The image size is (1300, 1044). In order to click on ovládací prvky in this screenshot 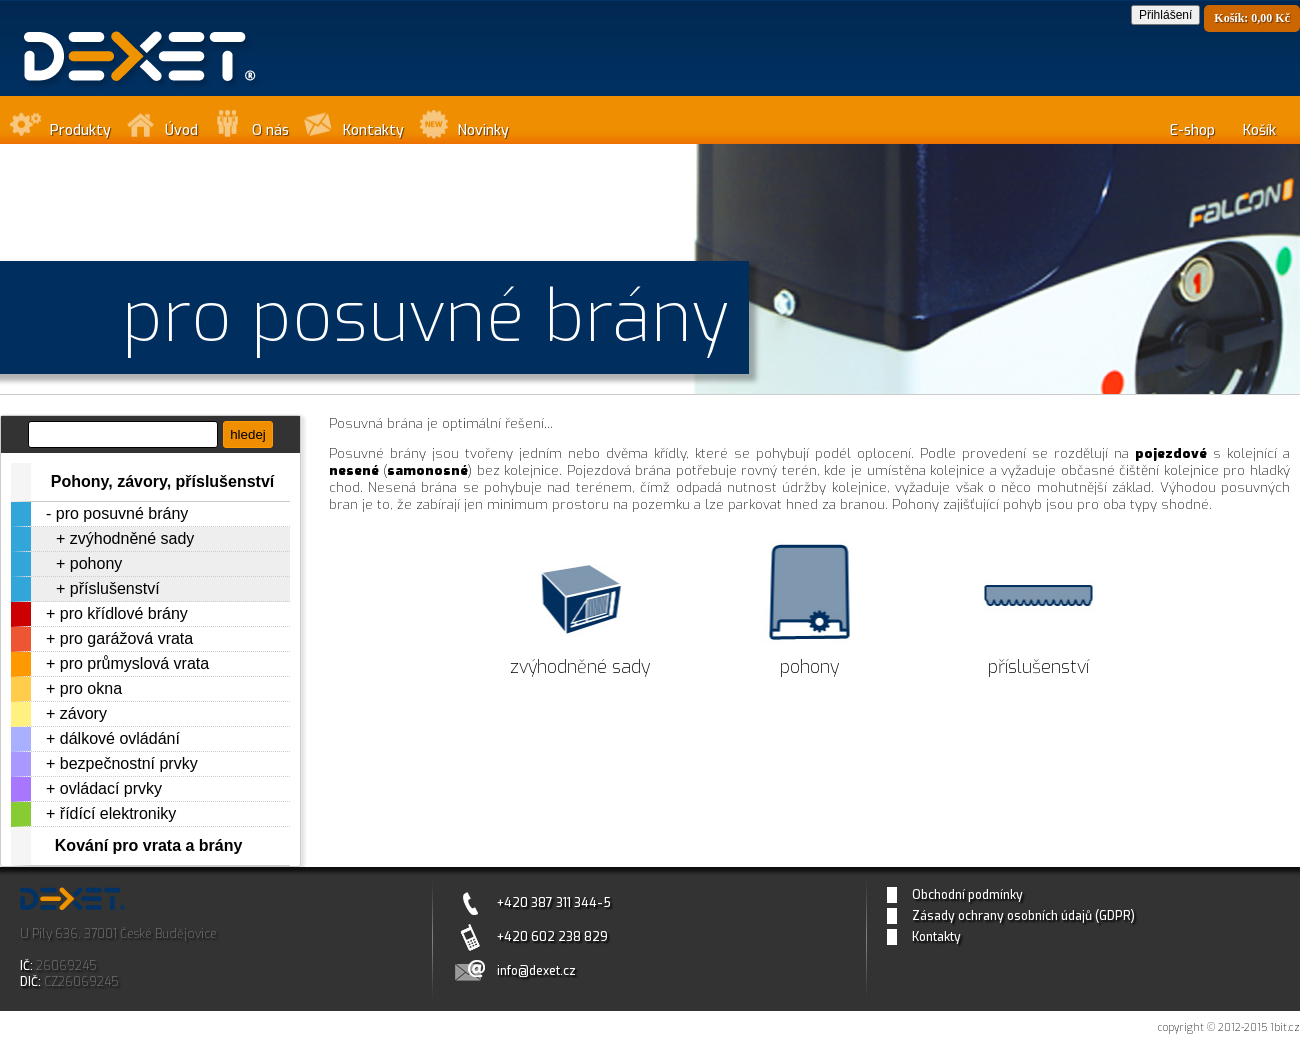, I will do `click(111, 788)`.